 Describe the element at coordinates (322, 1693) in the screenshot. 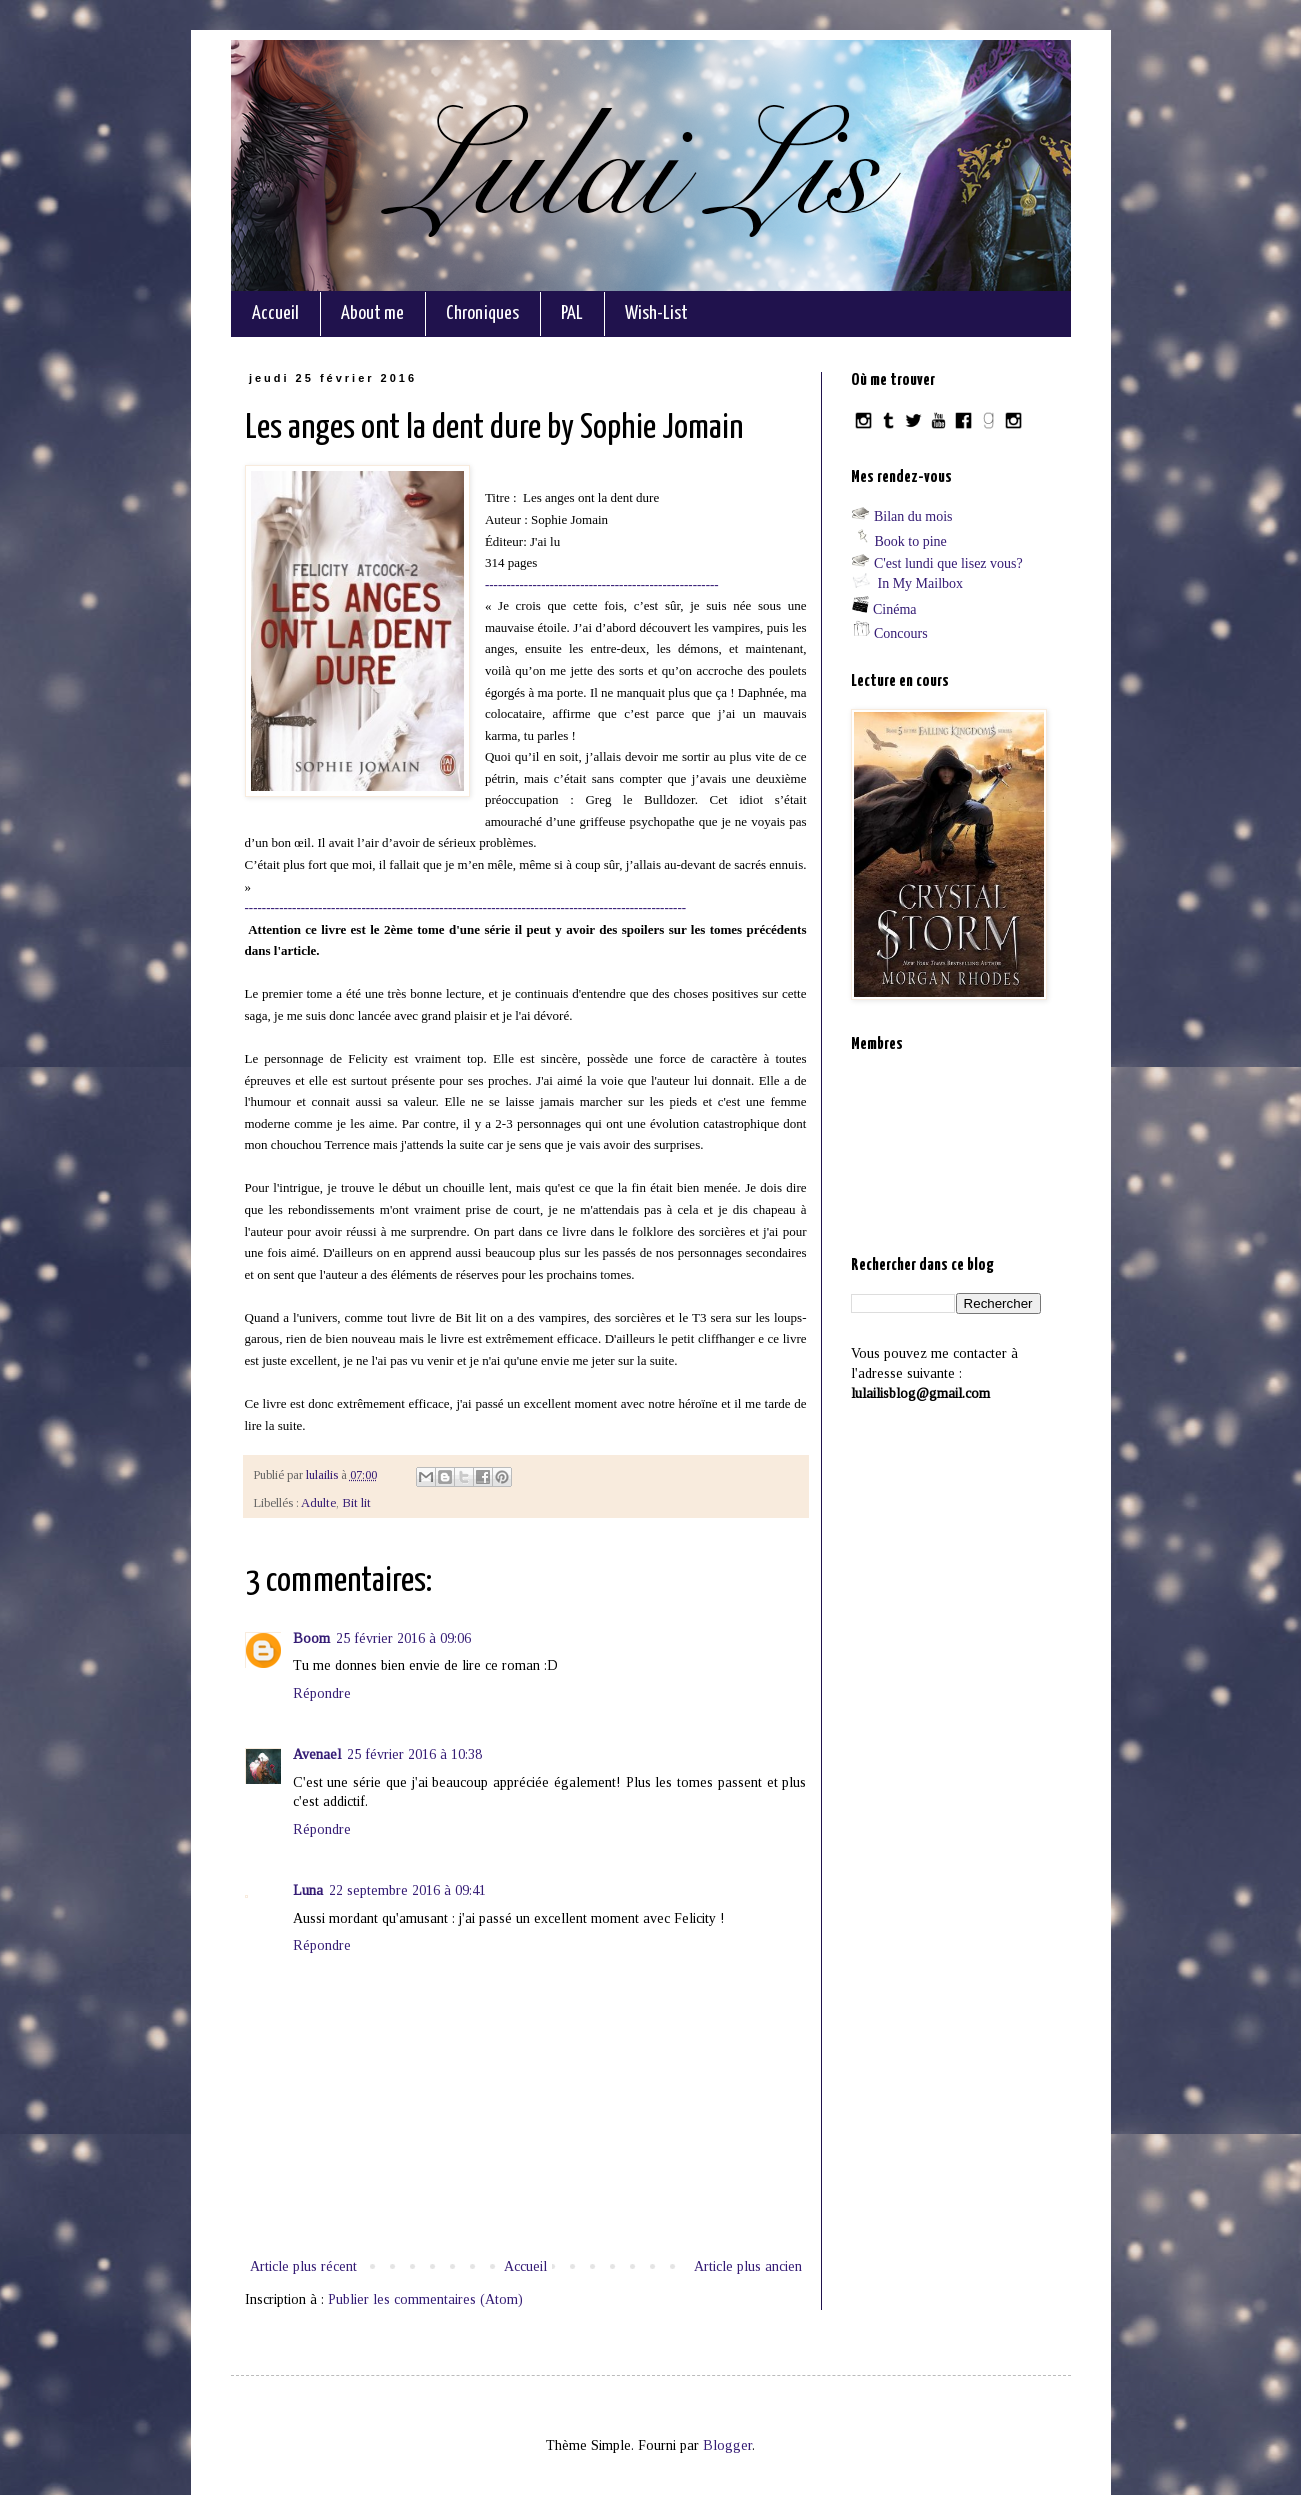

I see `Répondre` at that location.